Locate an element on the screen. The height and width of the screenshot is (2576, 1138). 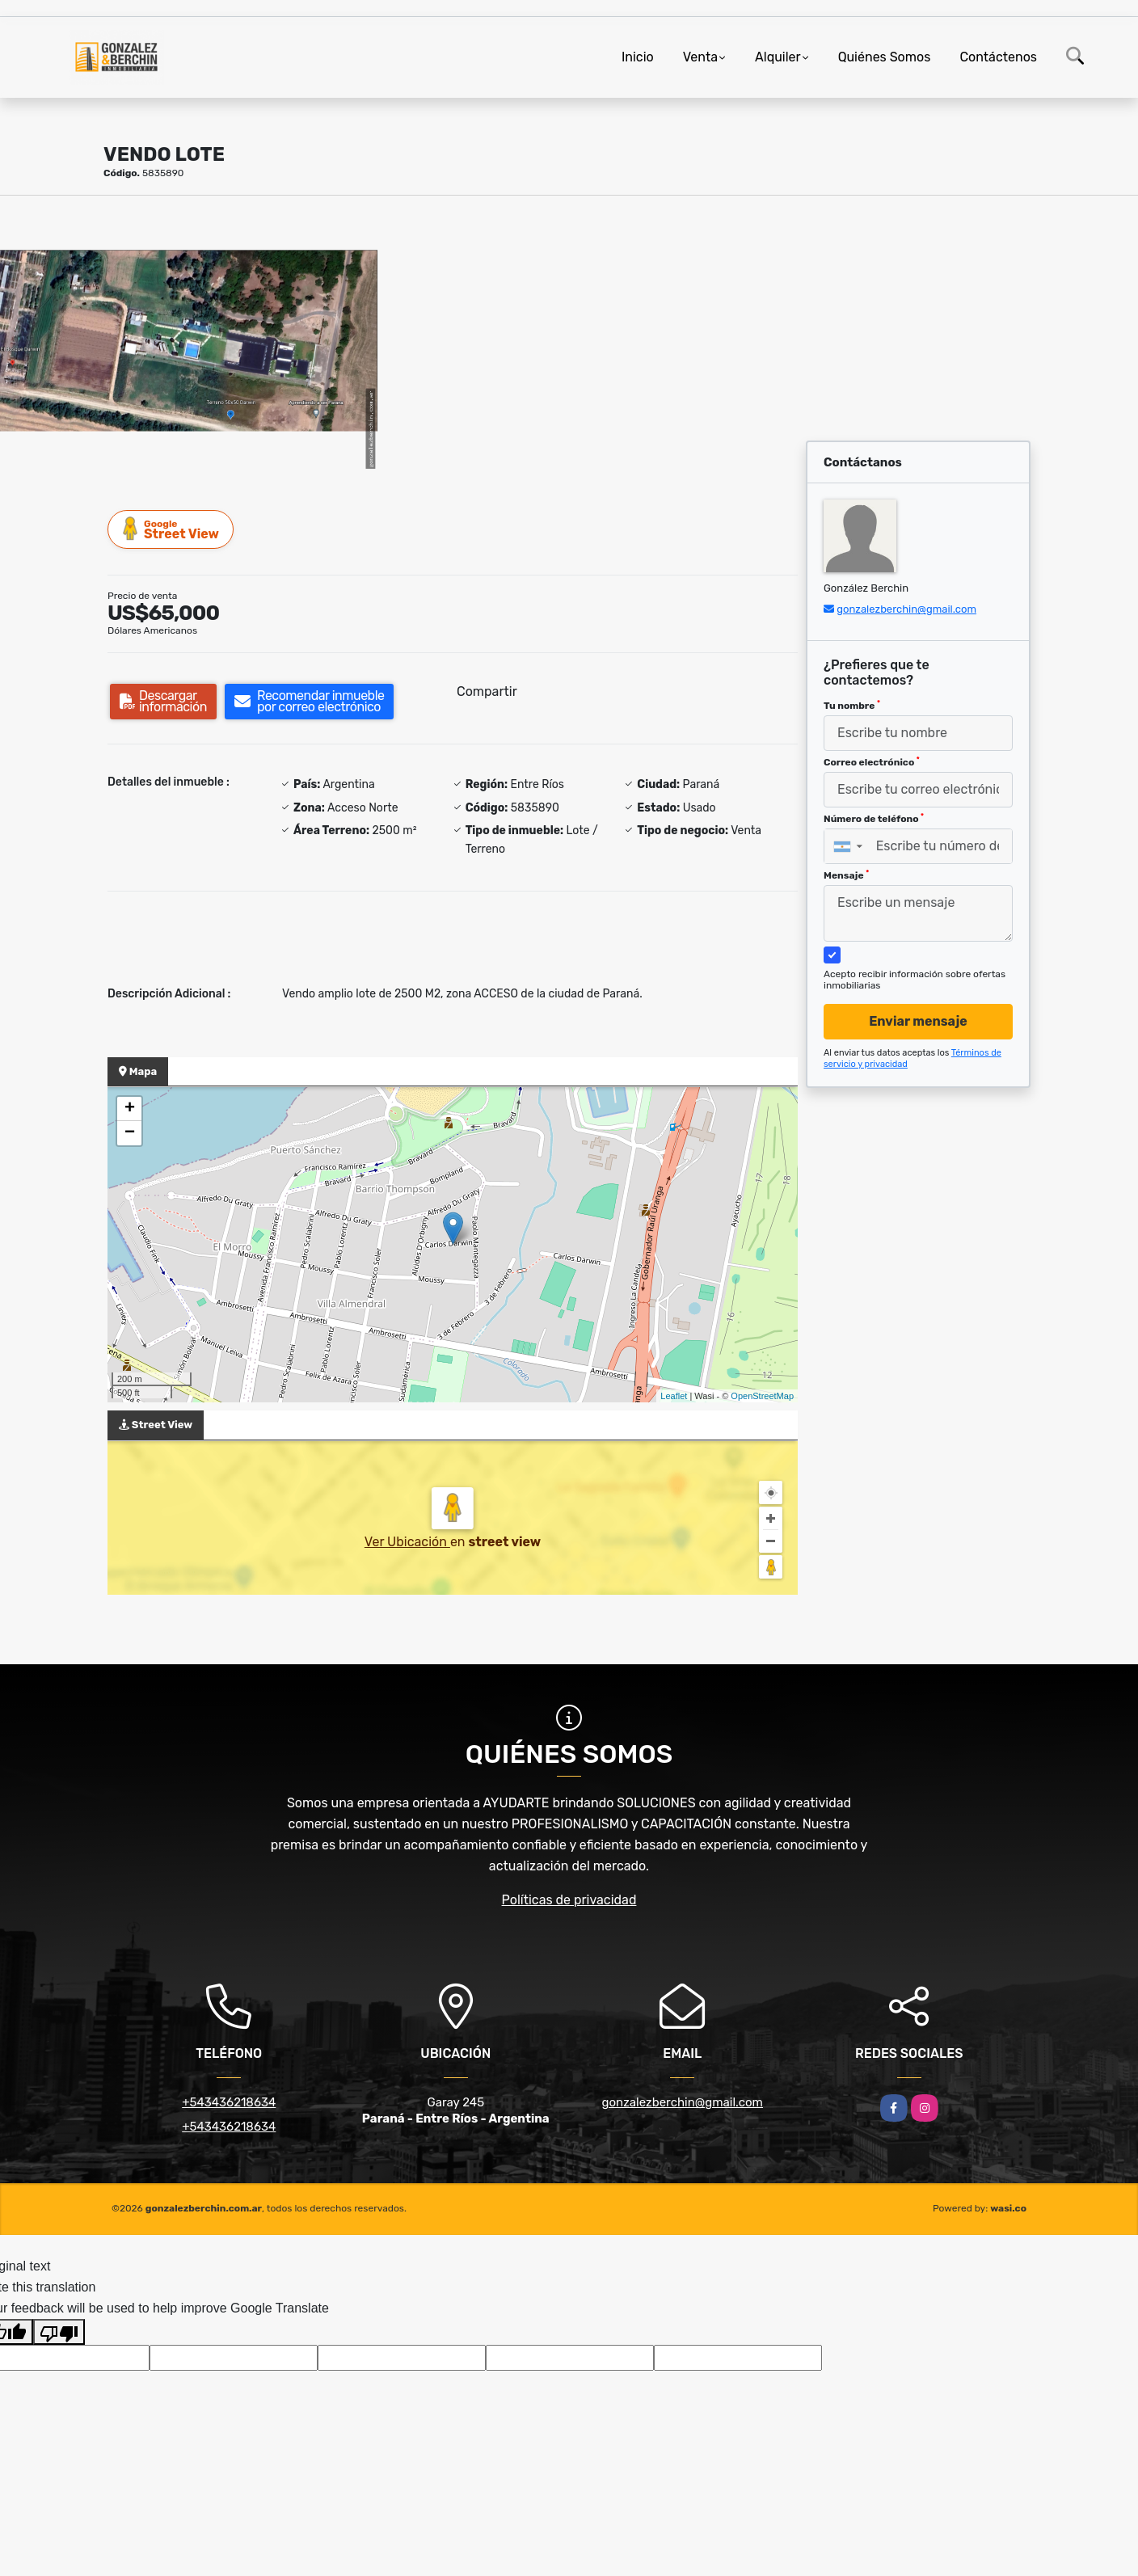
Contáctenos is located at coordinates (998, 57).